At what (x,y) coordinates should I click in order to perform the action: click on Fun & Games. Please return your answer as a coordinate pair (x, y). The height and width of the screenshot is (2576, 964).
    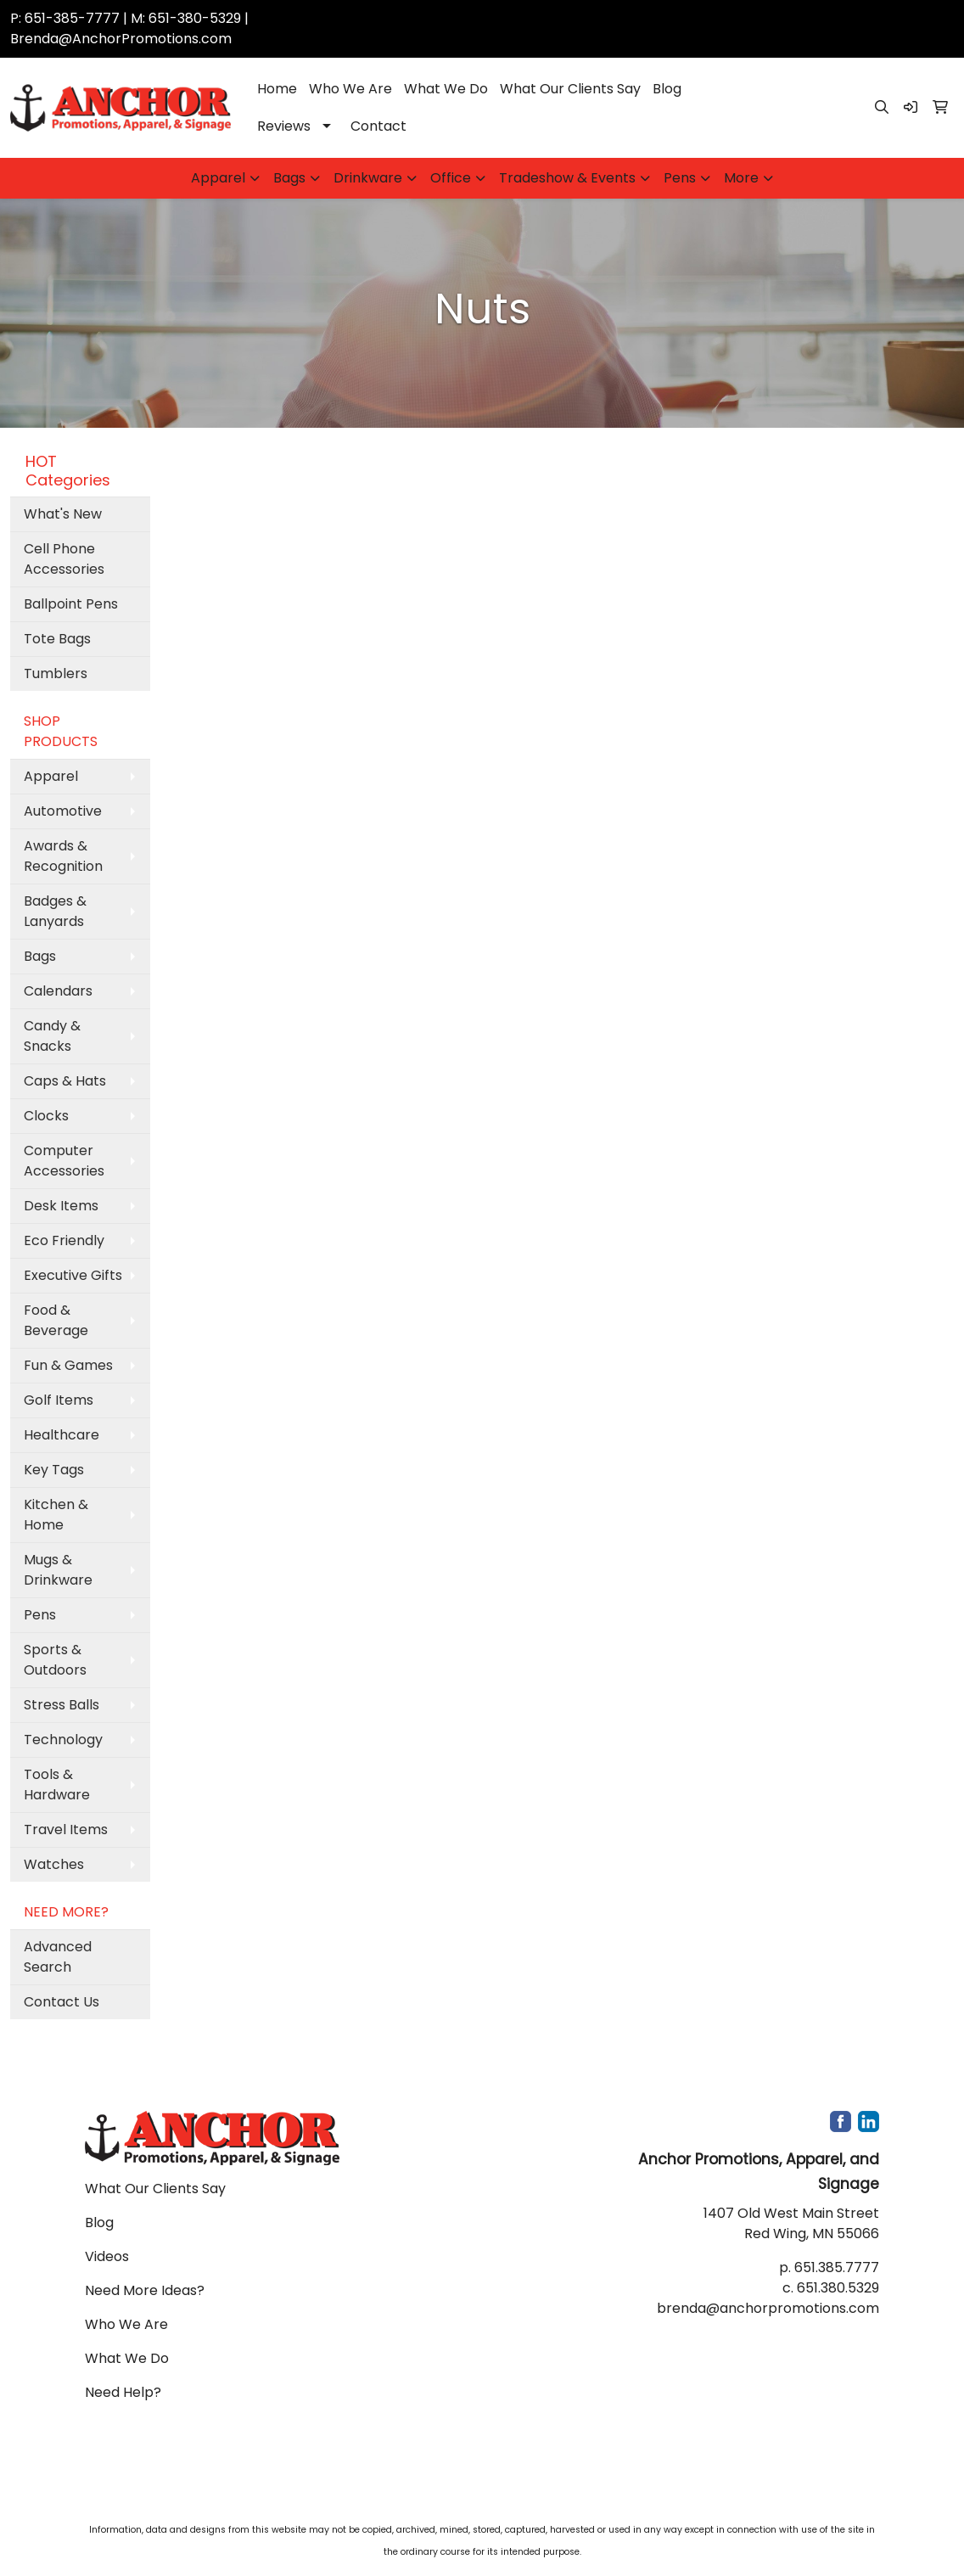
    Looking at the image, I should click on (68, 1365).